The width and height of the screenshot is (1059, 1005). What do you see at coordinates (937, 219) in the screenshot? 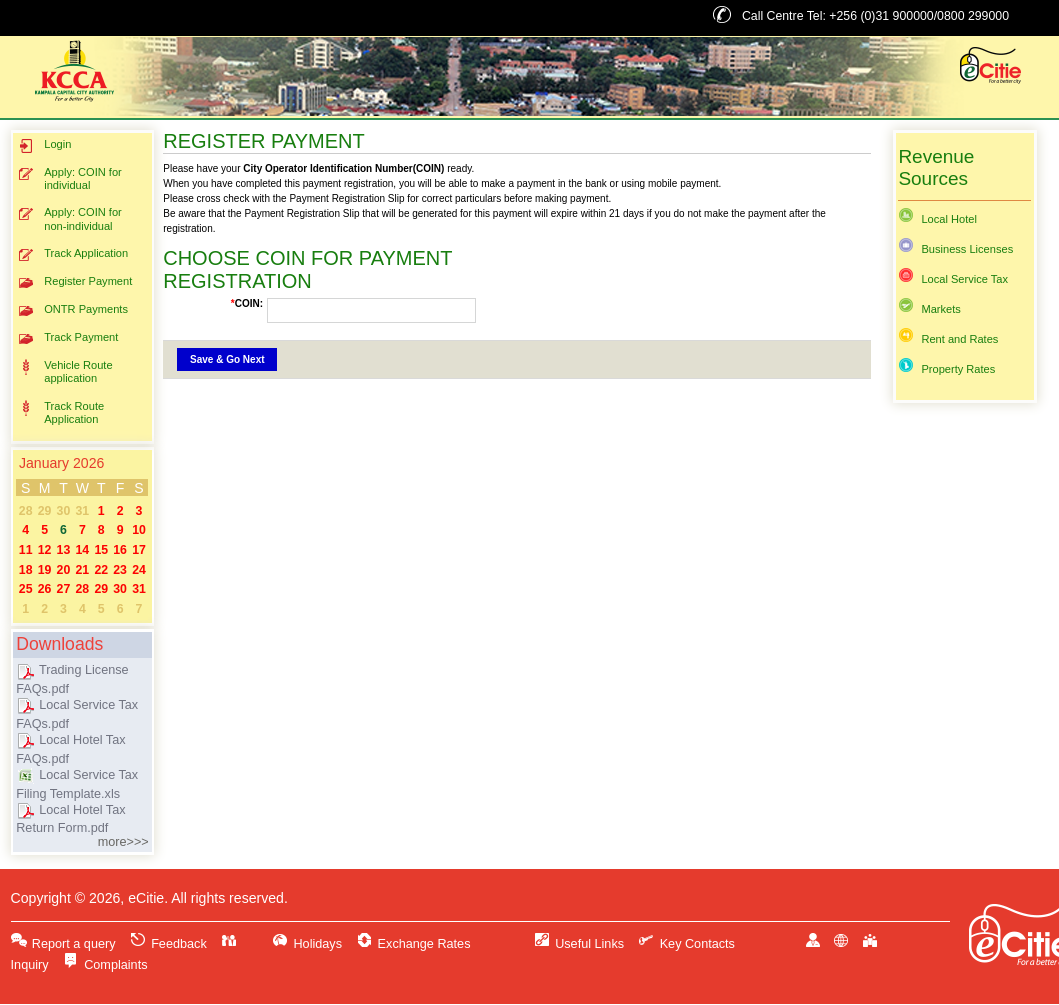
I see `Local Hotel` at bounding box center [937, 219].